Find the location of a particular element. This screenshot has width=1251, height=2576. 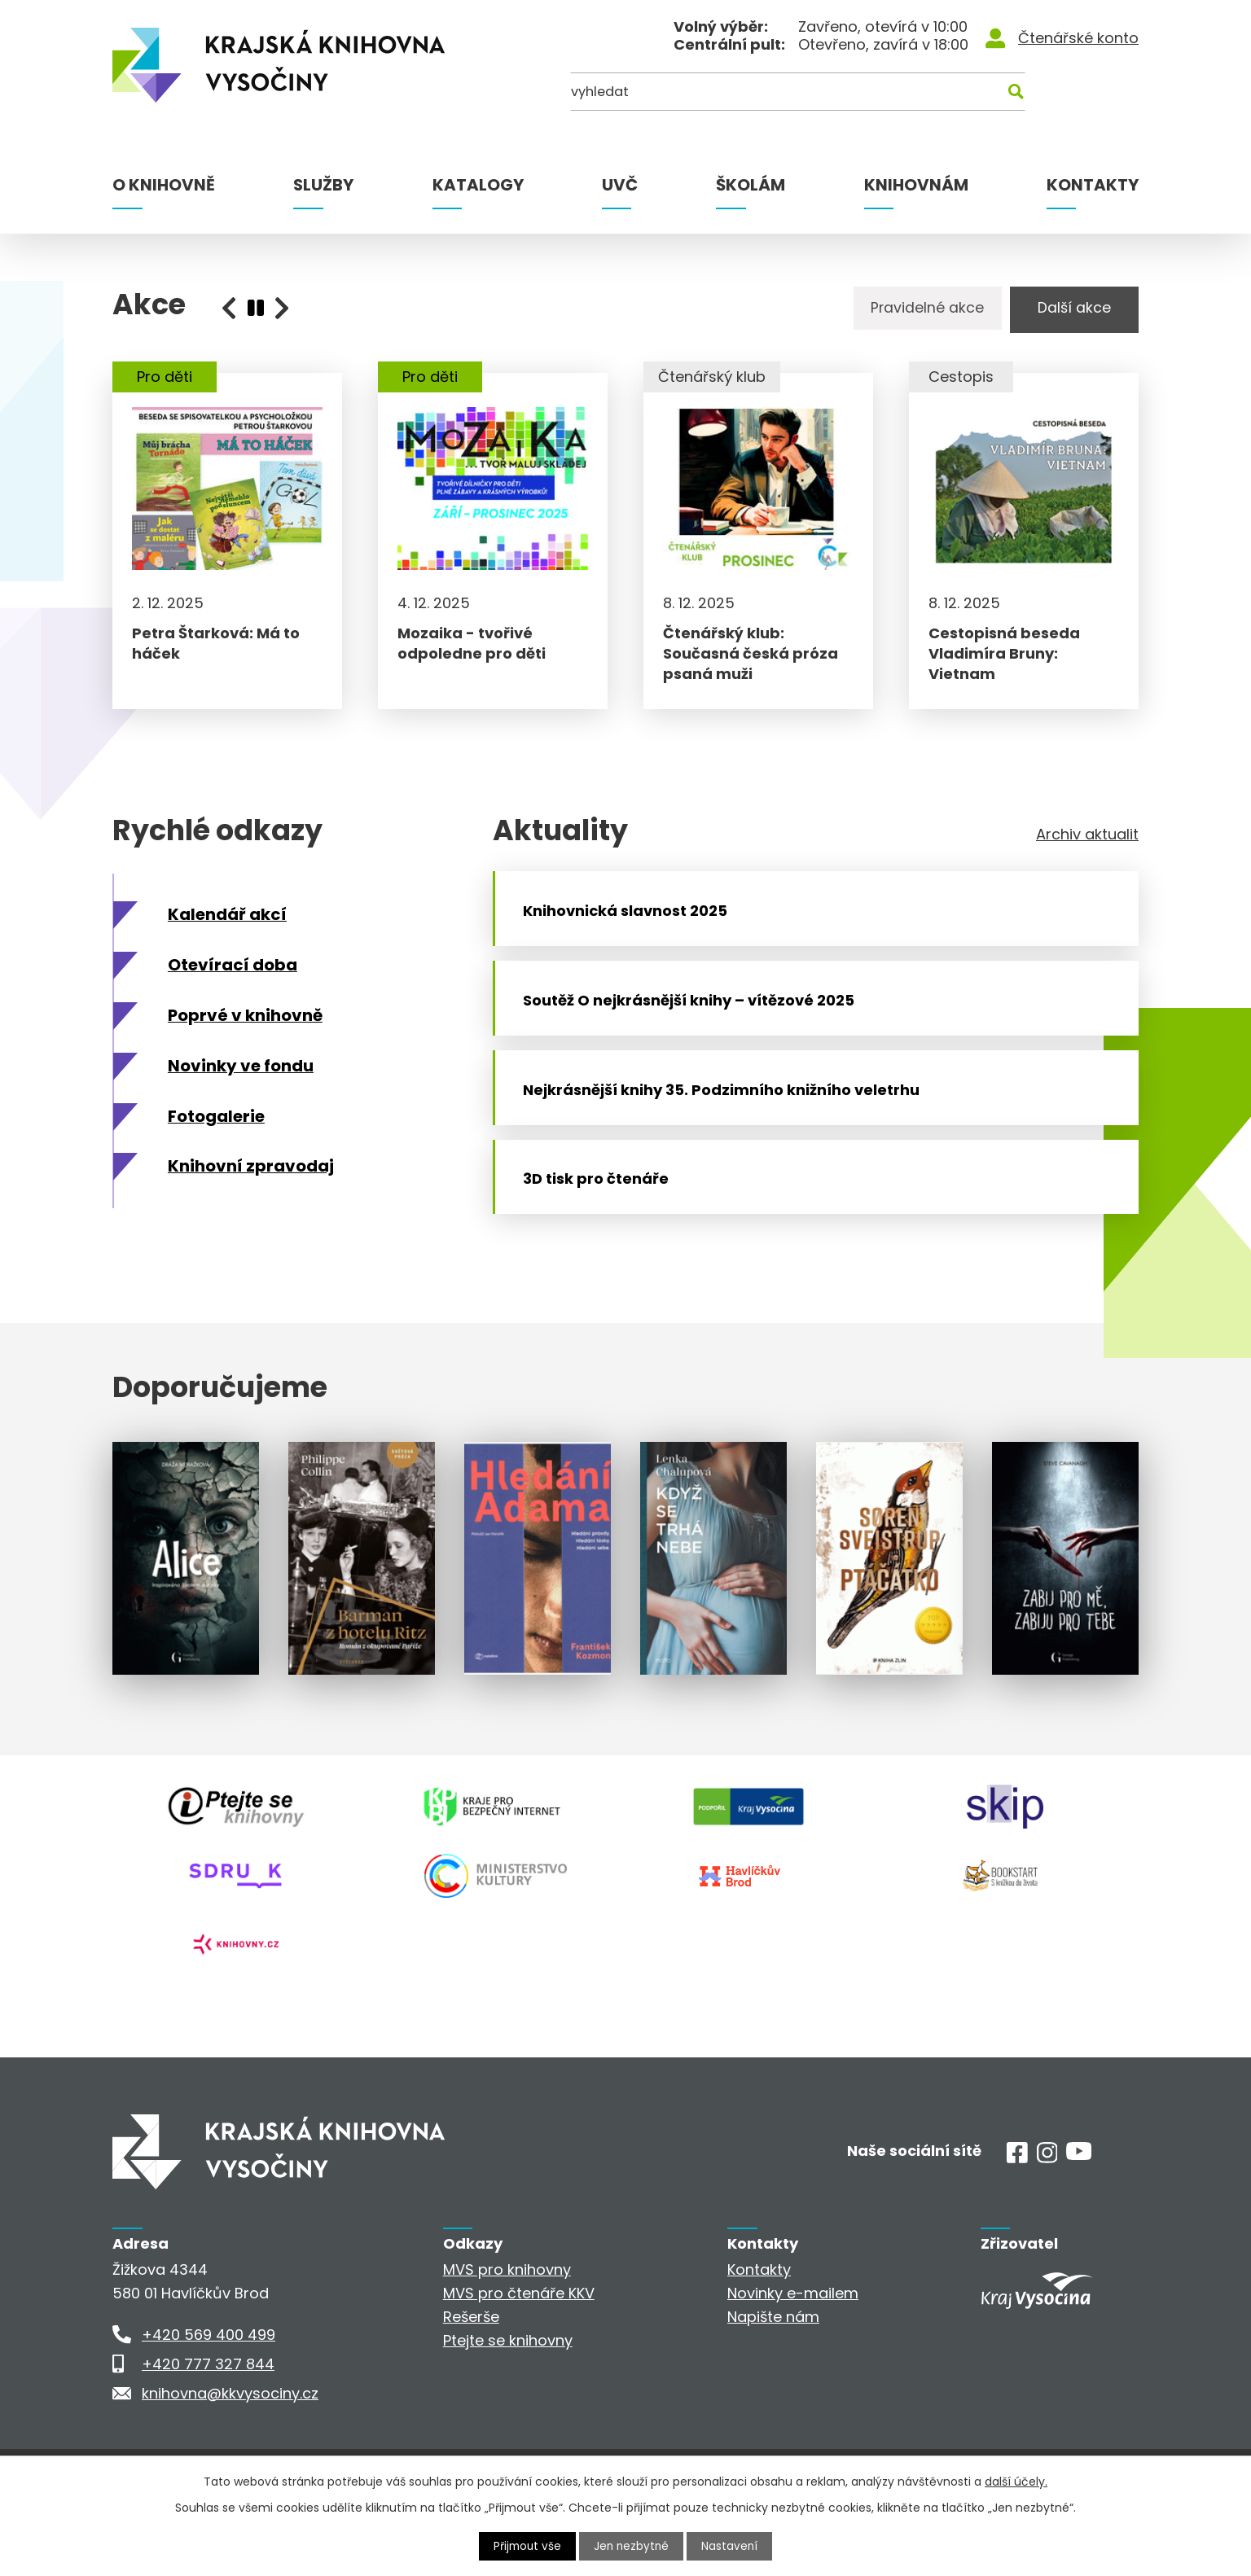

Archiv aktualit is located at coordinates (1087, 849).